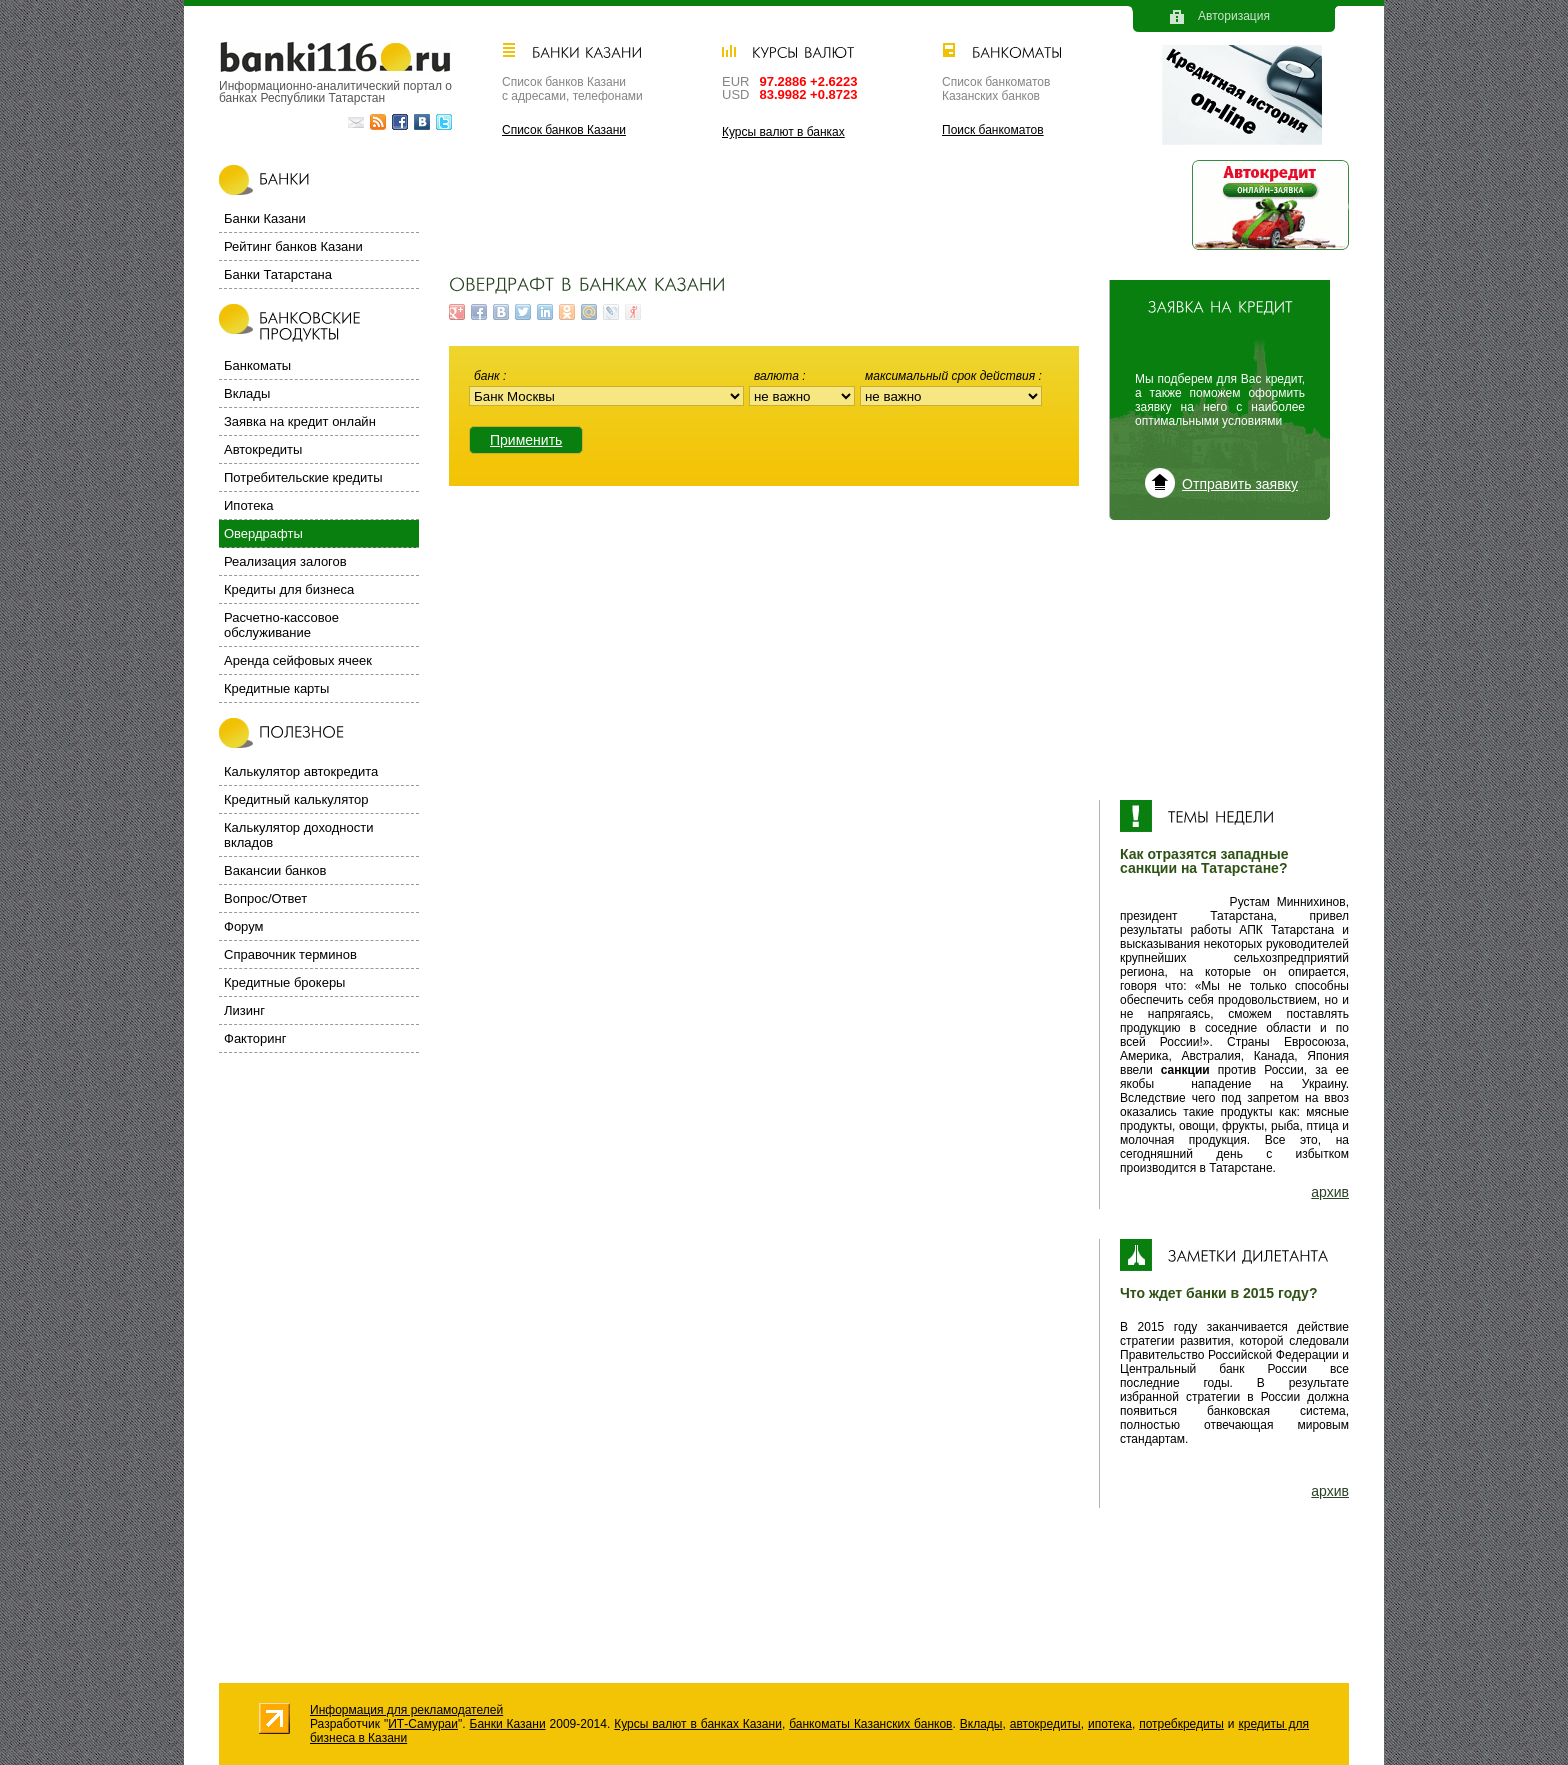 Image resolution: width=1568 pixels, height=1765 pixels. What do you see at coordinates (278, 274) in the screenshot?
I see `Банки Татарстана` at bounding box center [278, 274].